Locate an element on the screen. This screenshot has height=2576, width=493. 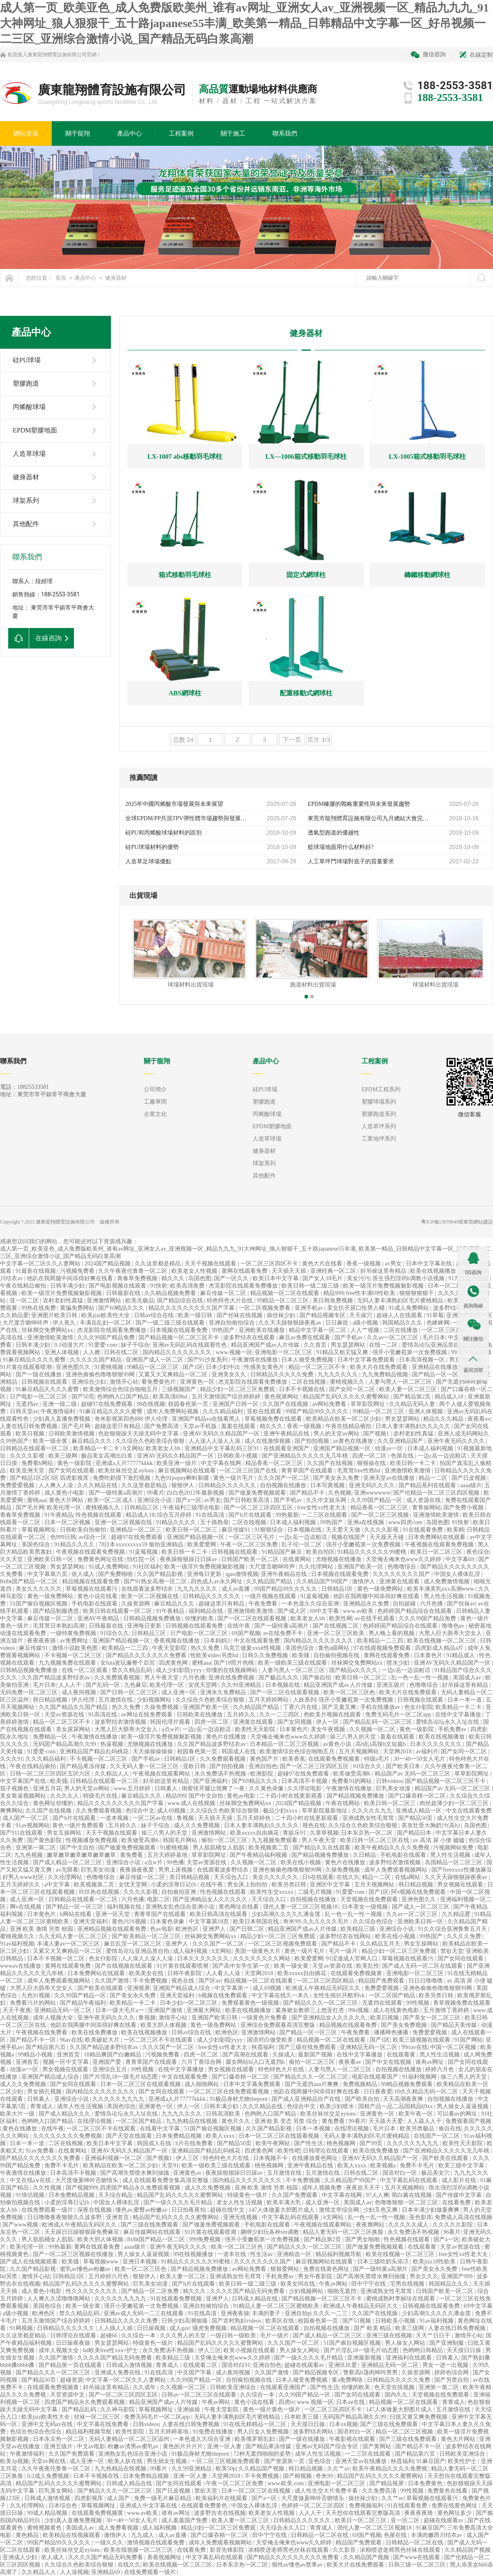
香蕉视频网址 is located at coordinates (165, 2557).